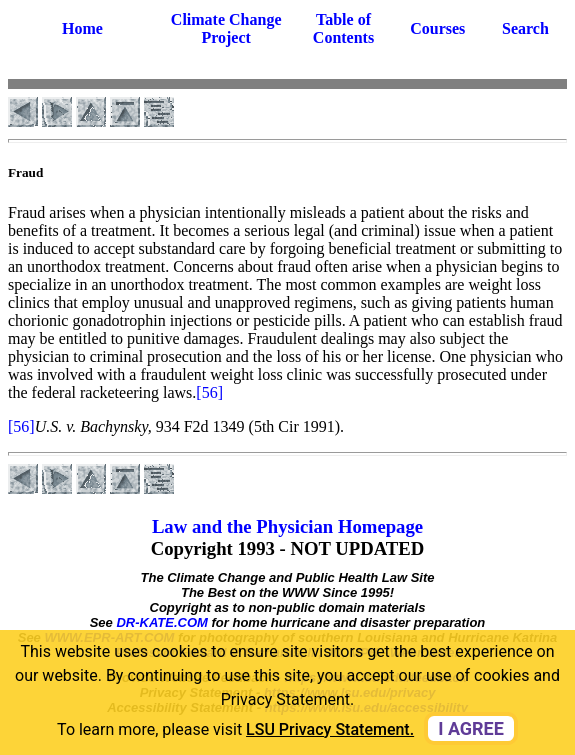  Describe the element at coordinates (287, 526) in the screenshot. I see `Law and the Physician Homepage` at that location.